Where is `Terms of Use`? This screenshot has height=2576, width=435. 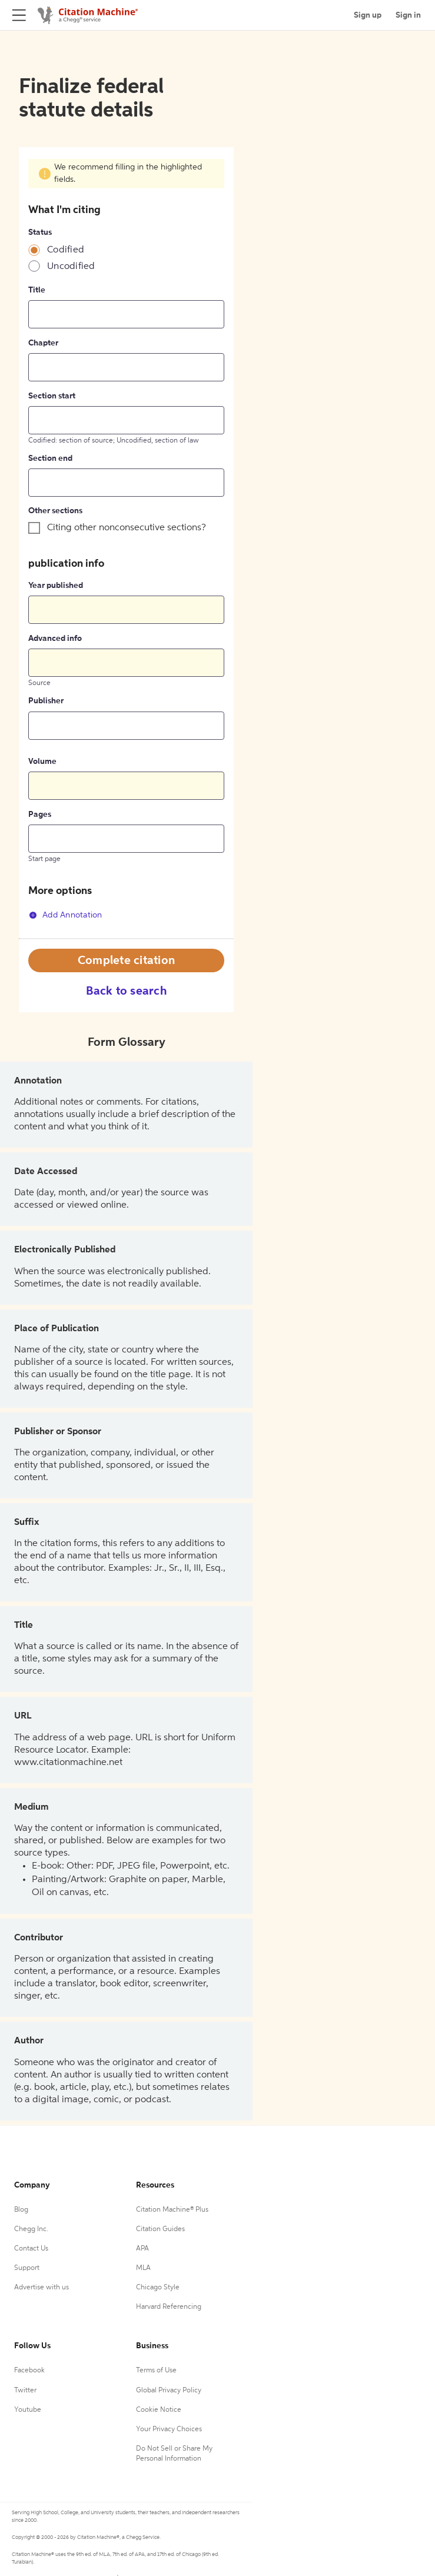
Terms of Use is located at coordinates (156, 2370).